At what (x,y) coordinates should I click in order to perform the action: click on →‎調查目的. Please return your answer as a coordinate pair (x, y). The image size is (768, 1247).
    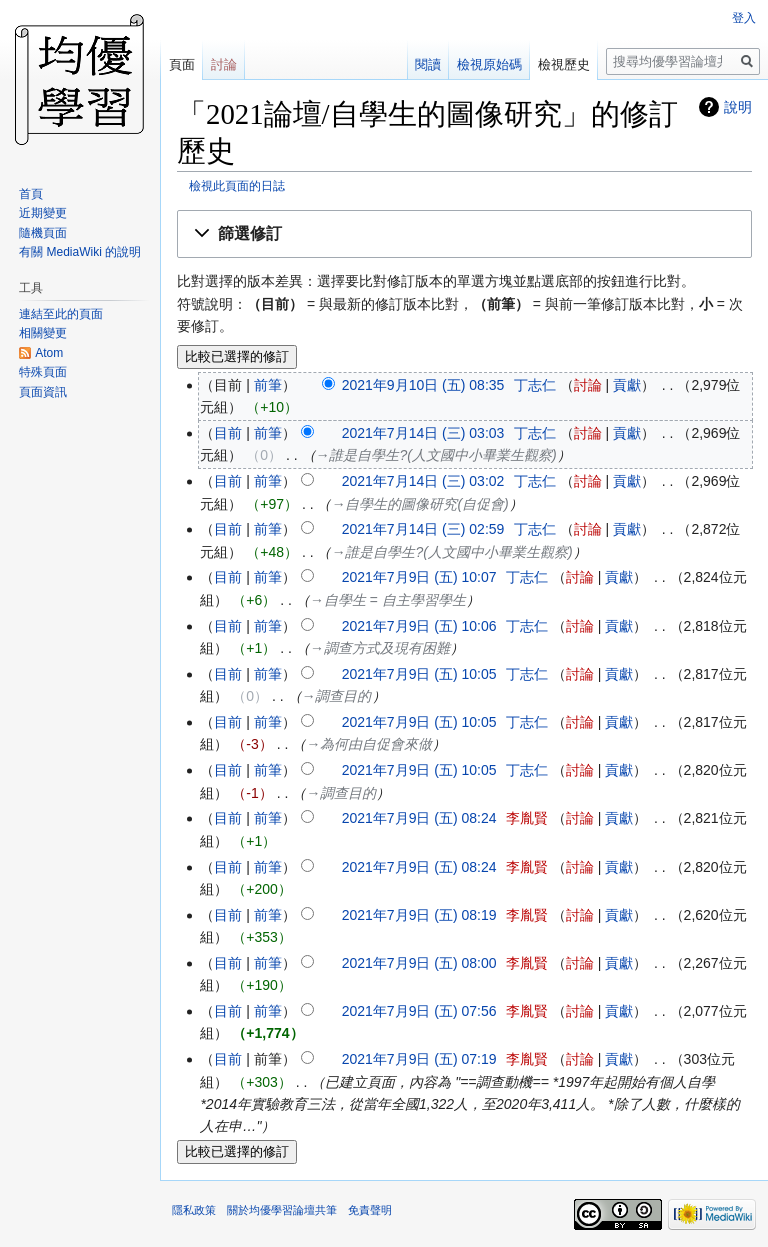
    Looking at the image, I should click on (337, 696).